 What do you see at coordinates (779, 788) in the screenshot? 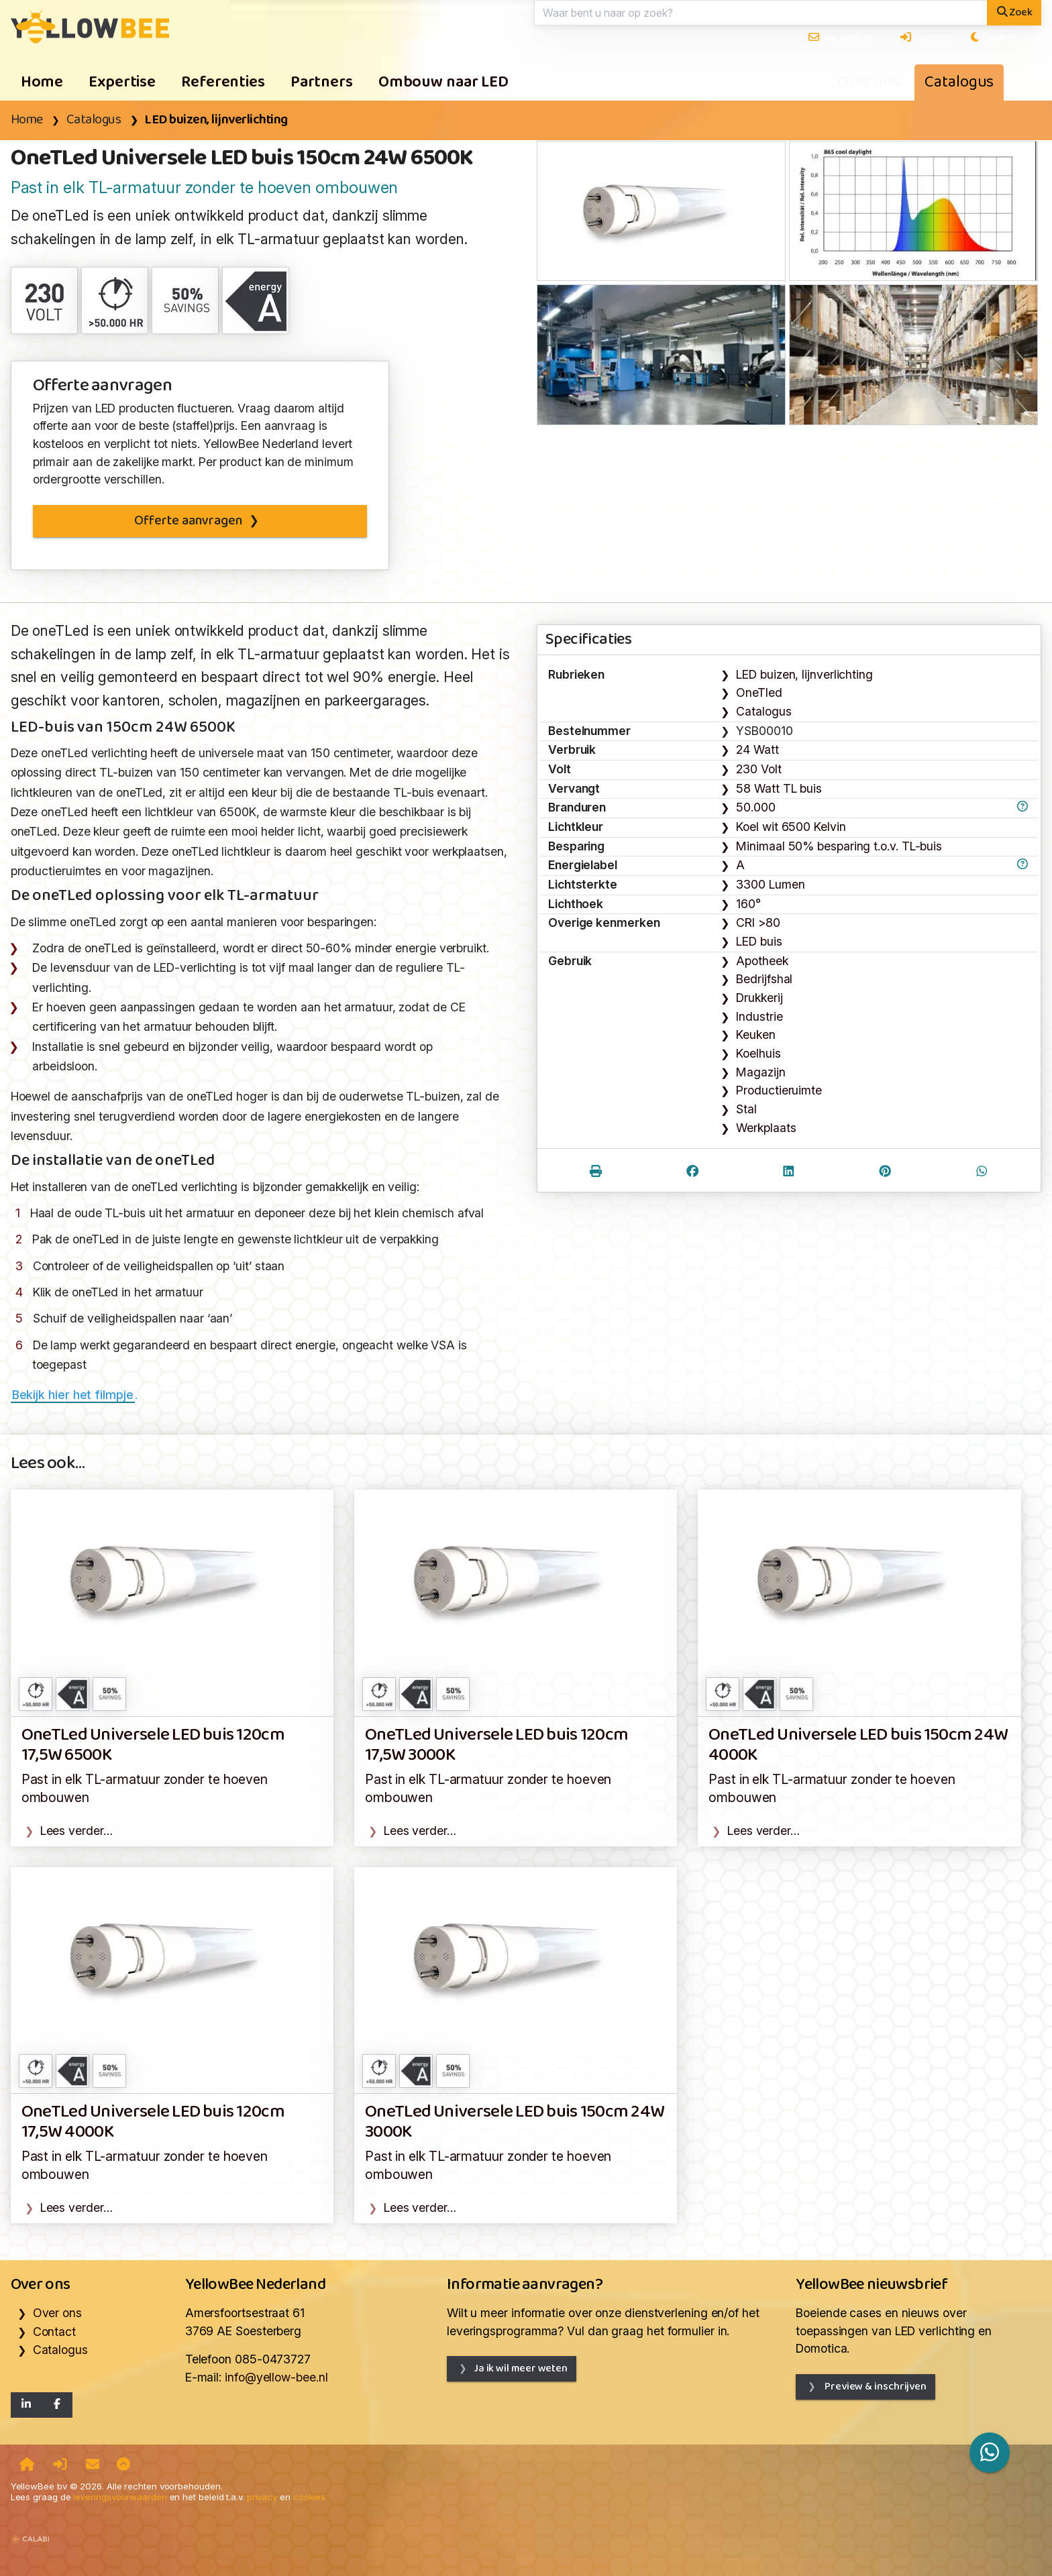
I see `58 Watt TL buis` at bounding box center [779, 788].